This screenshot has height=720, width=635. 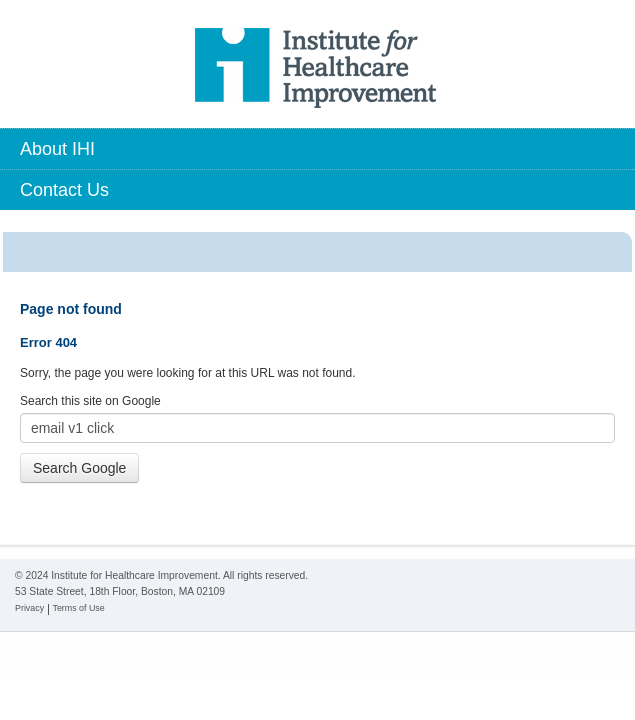 I want to click on Search Google, so click(x=79, y=468).